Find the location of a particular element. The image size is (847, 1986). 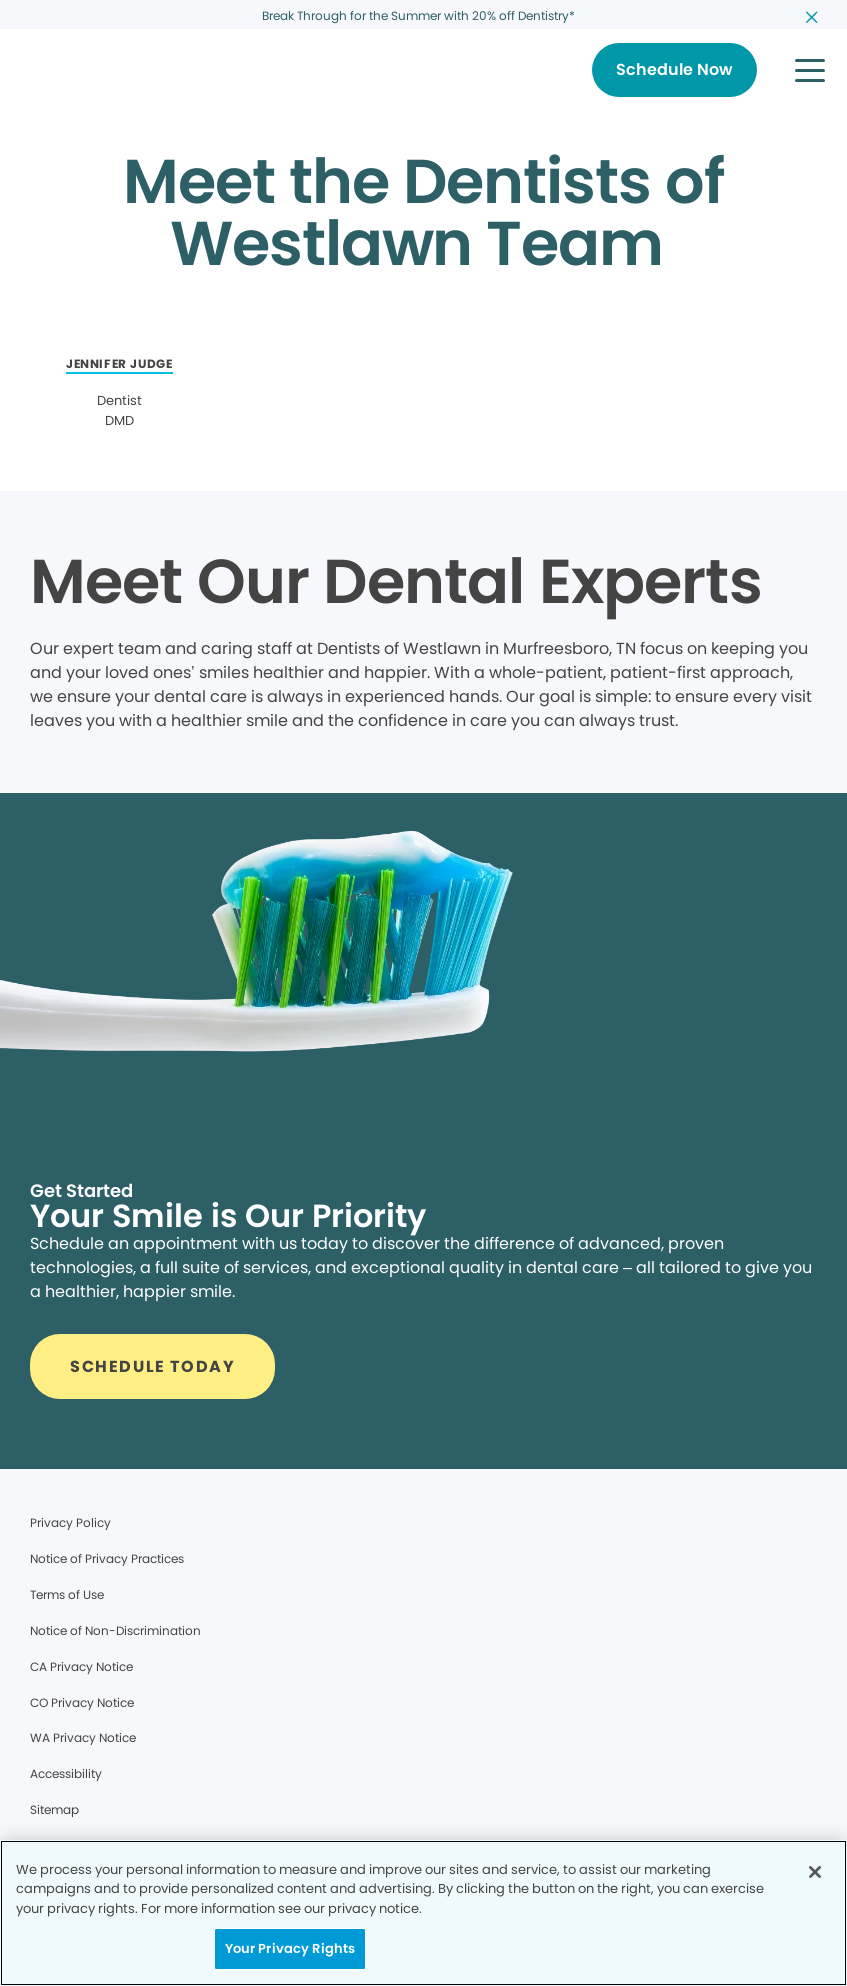

CO Privacy Notice [Legal footer link] is located at coordinates (82, 1702).